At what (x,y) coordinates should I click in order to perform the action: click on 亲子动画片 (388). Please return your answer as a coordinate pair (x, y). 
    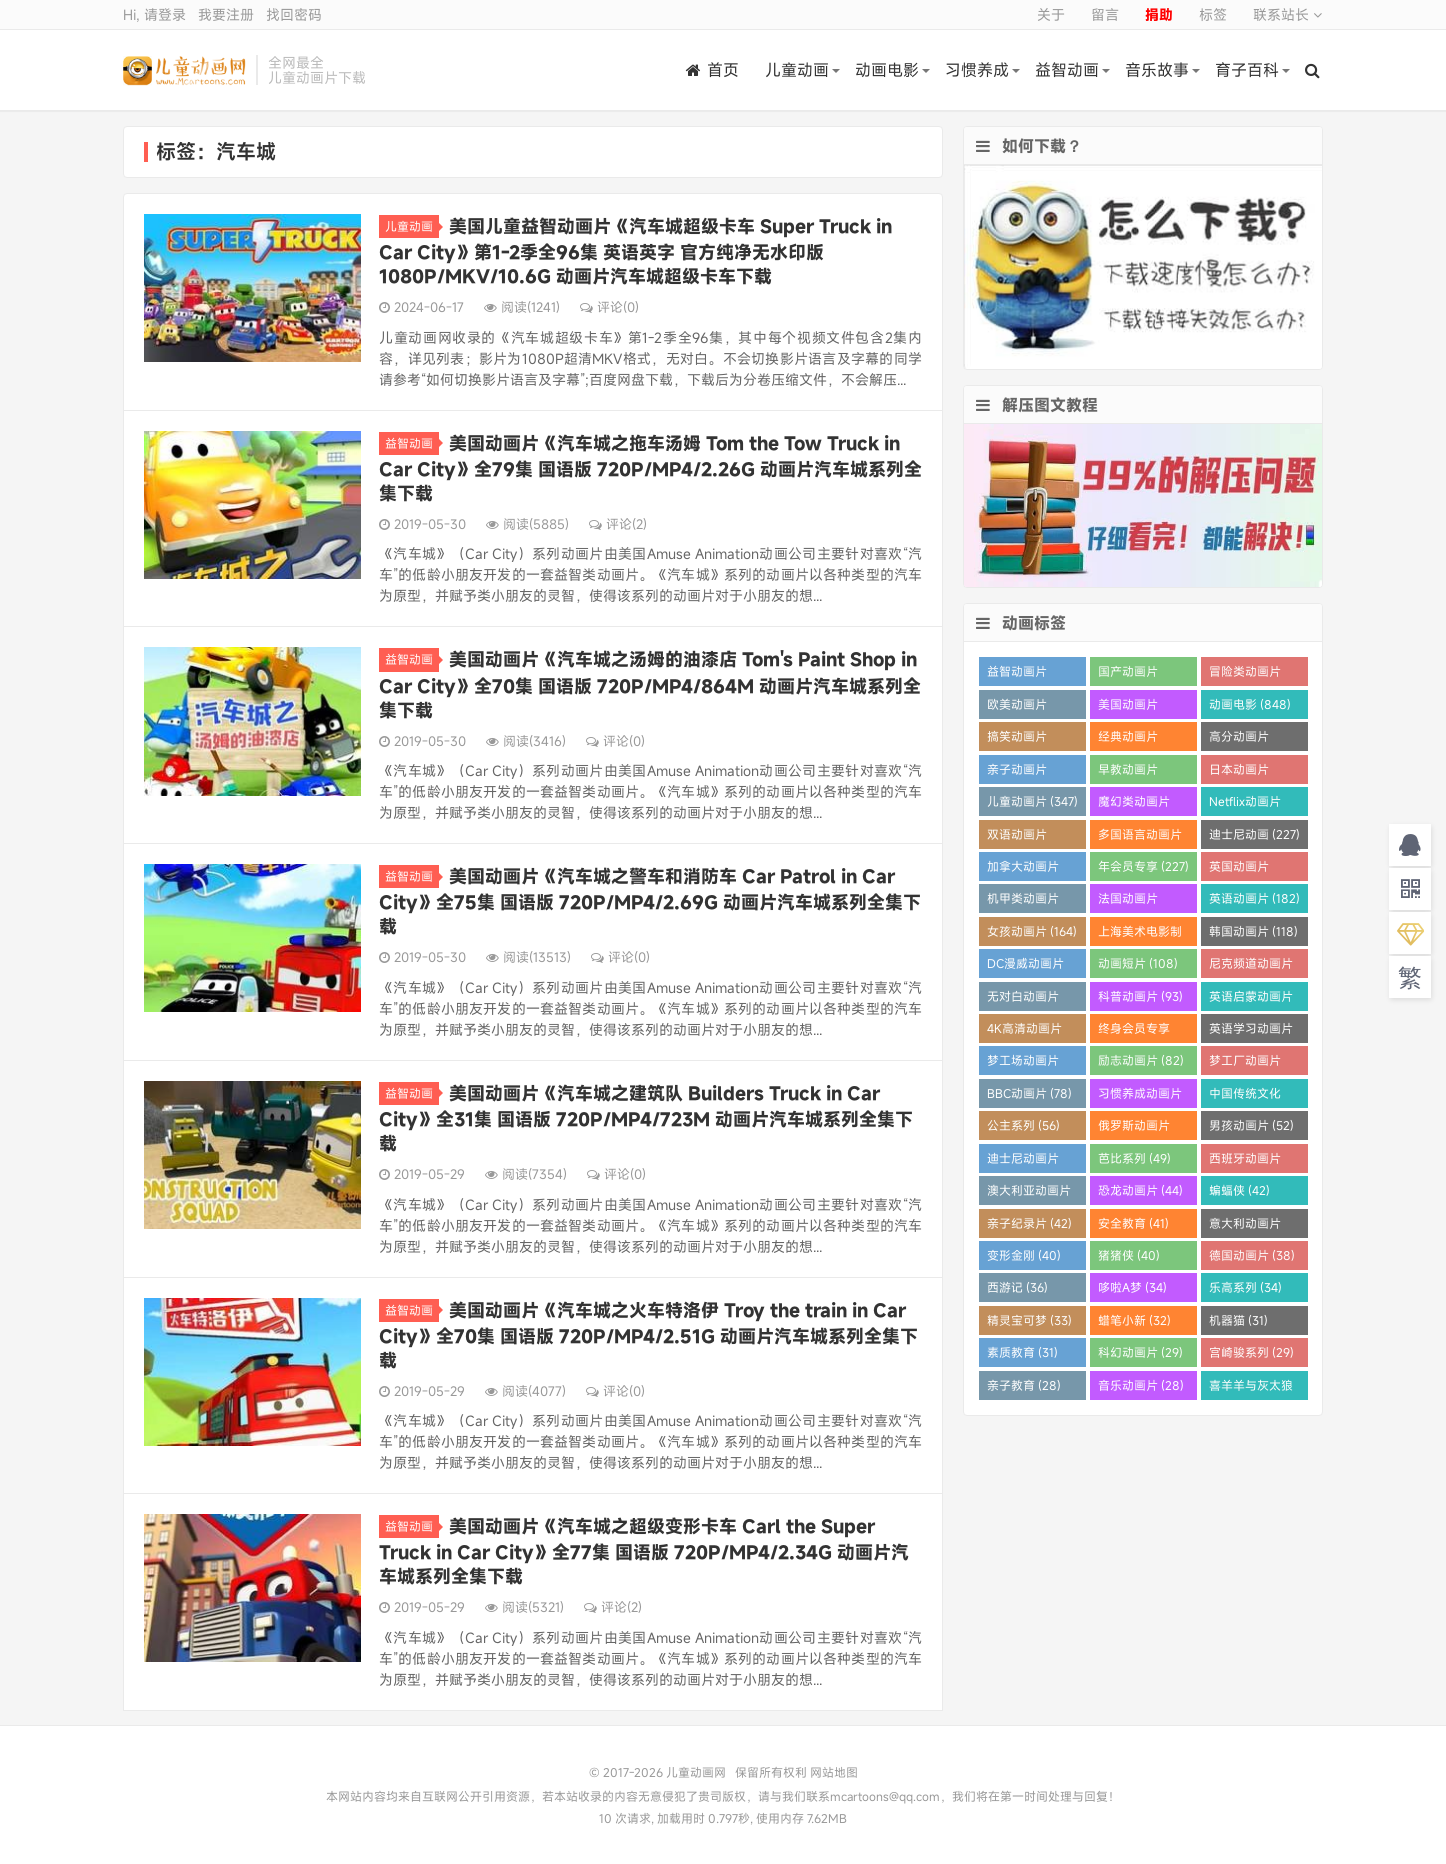
    Looking at the image, I should click on (1017, 772).